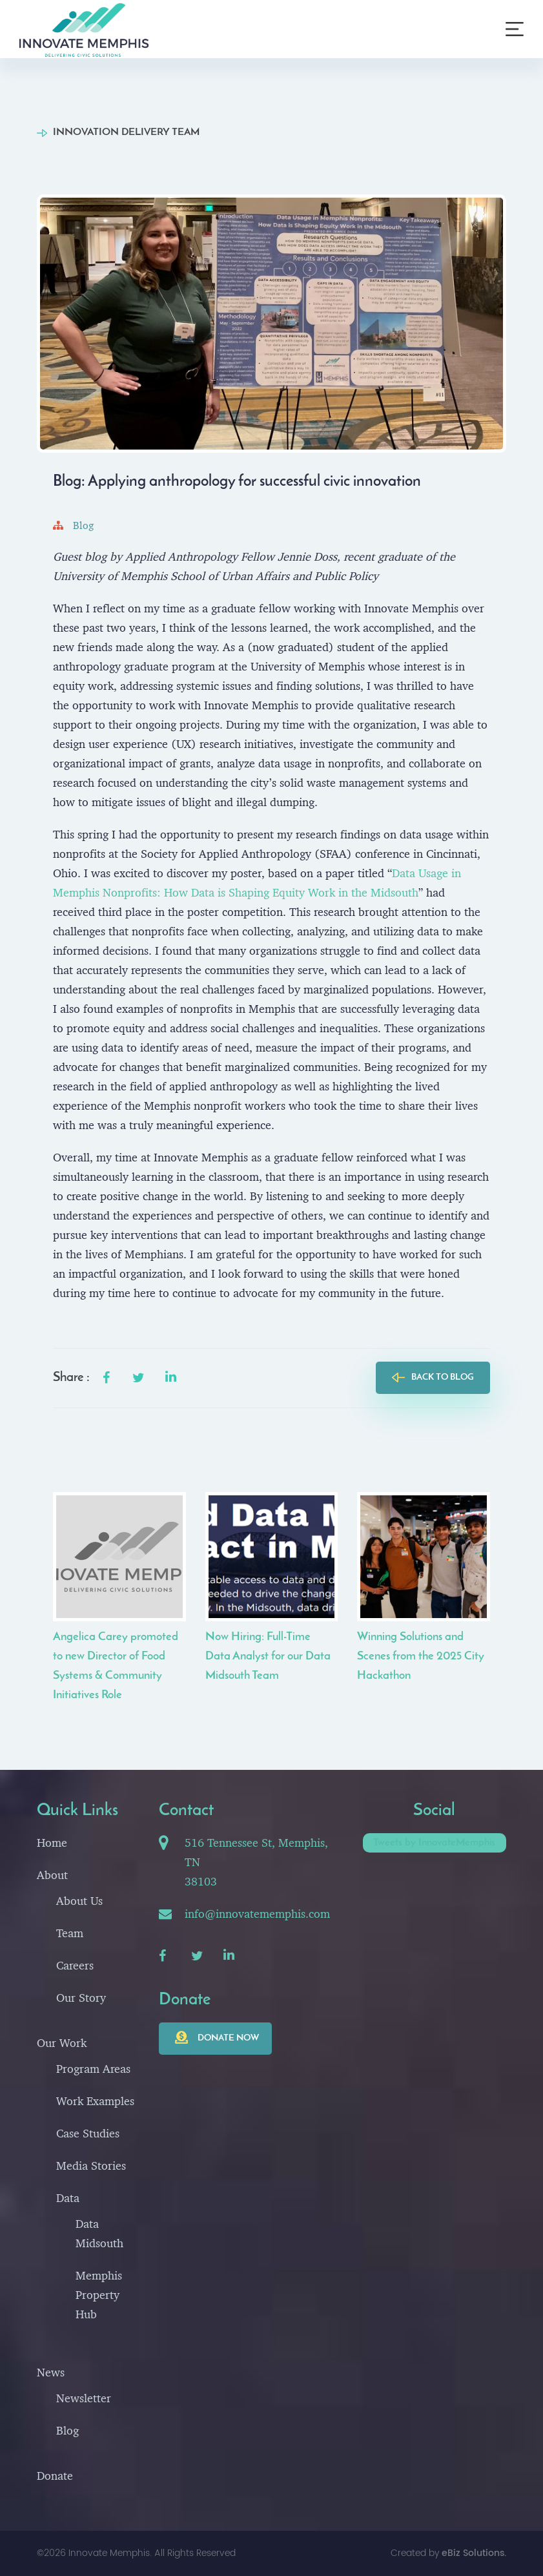 Image resolution: width=543 pixels, height=2576 pixels. Describe the element at coordinates (474, 2553) in the screenshot. I see `eBiz Solutions.` at that location.